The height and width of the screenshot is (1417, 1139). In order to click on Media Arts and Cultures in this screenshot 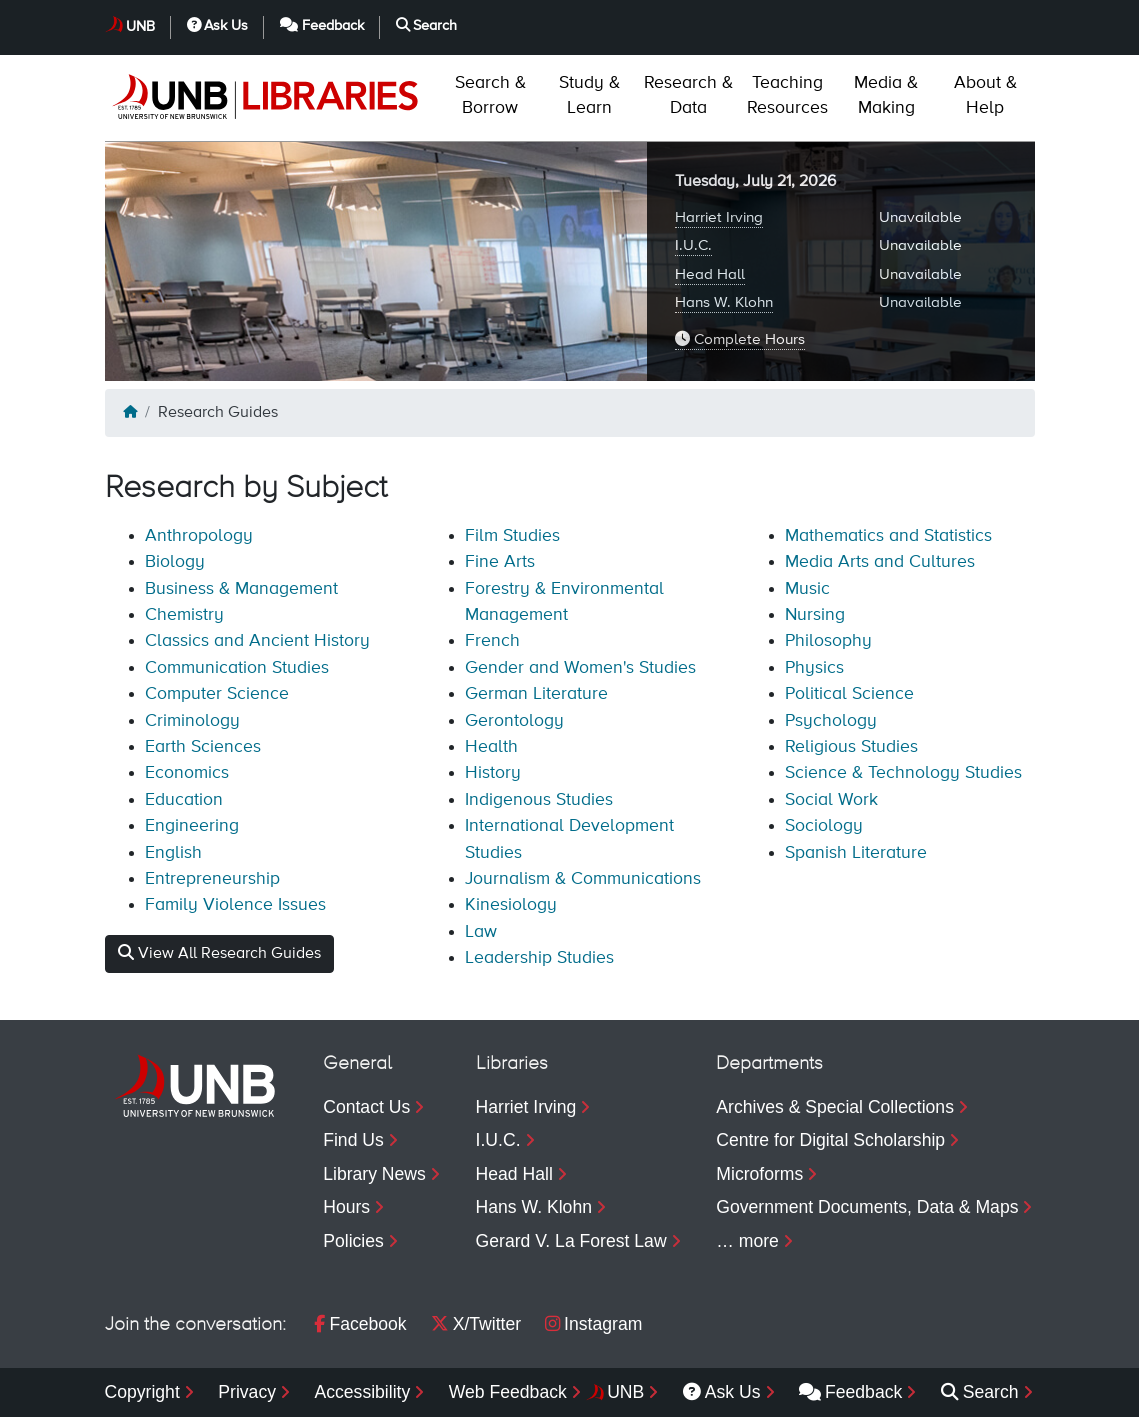, I will do `click(880, 562)`.